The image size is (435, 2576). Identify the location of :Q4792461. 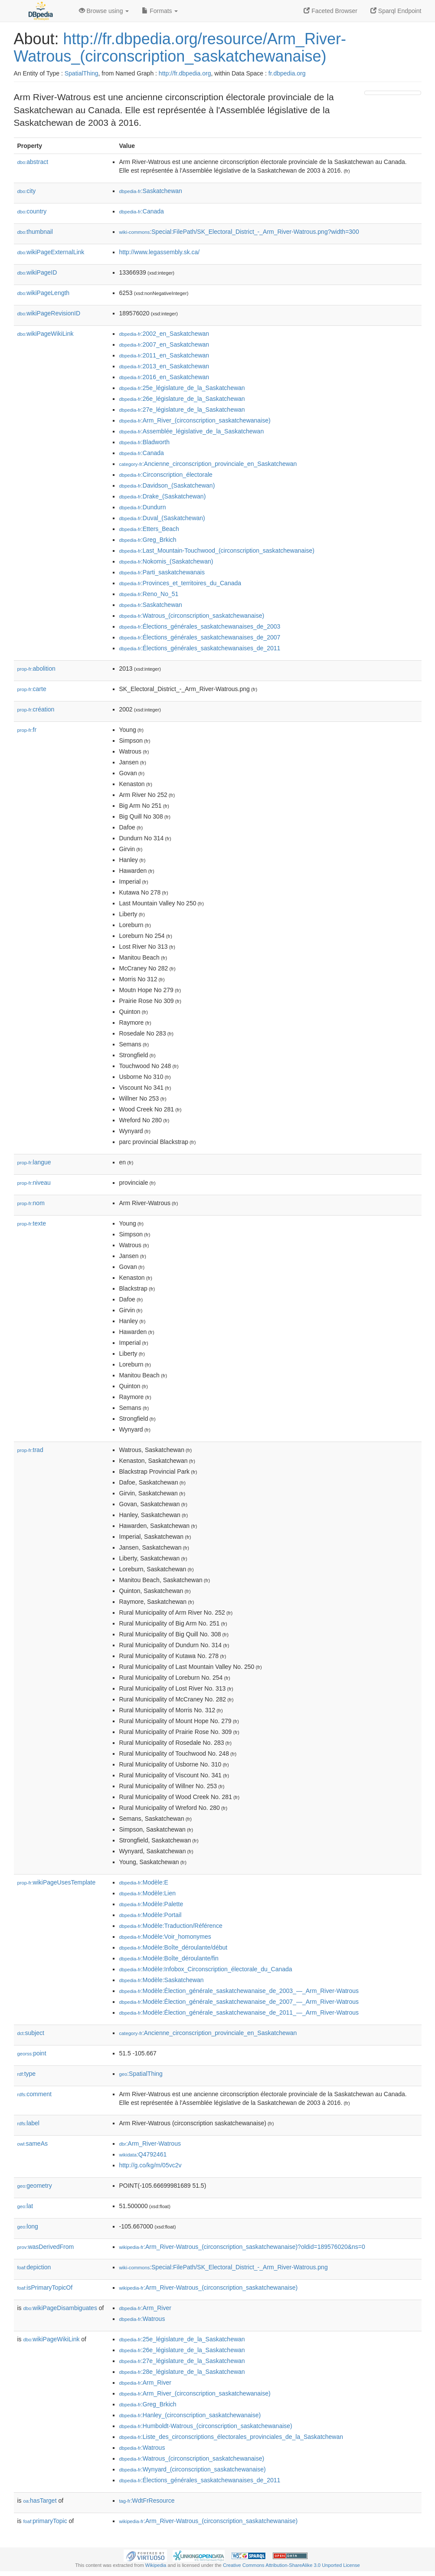
(143, 2154).